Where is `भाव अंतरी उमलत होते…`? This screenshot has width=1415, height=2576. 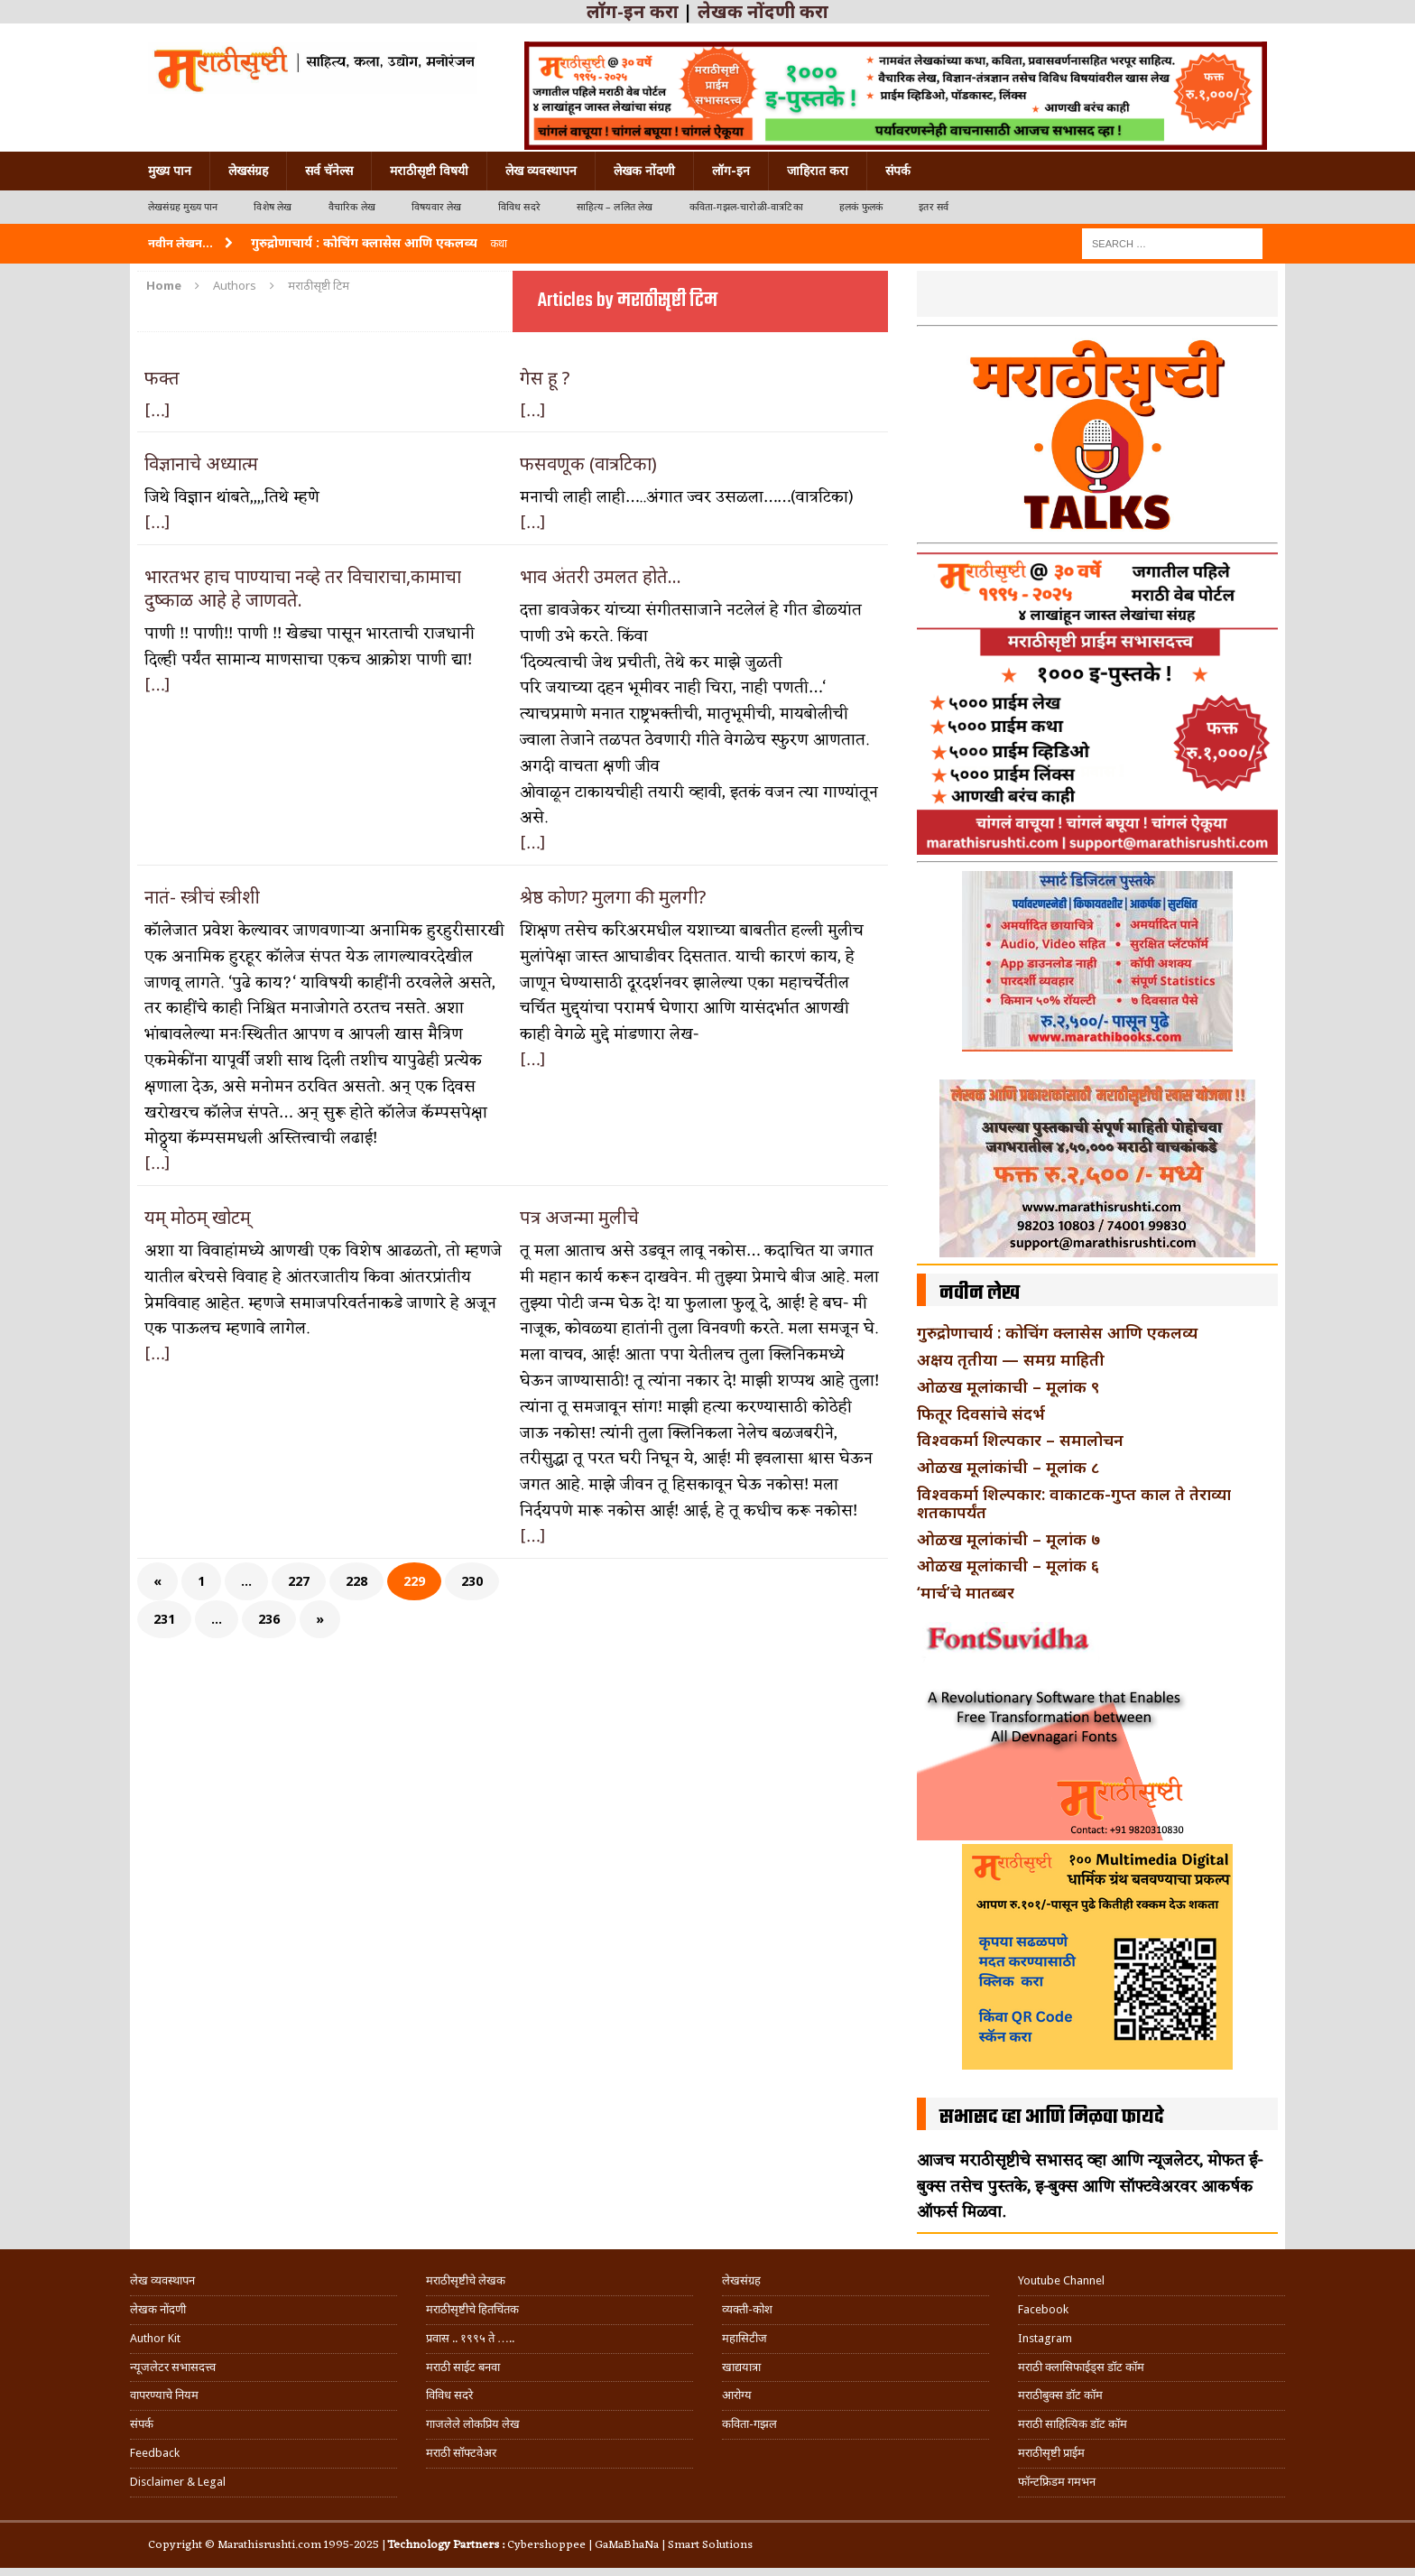 भाव अंतरी उमलत होते… is located at coordinates (600, 576).